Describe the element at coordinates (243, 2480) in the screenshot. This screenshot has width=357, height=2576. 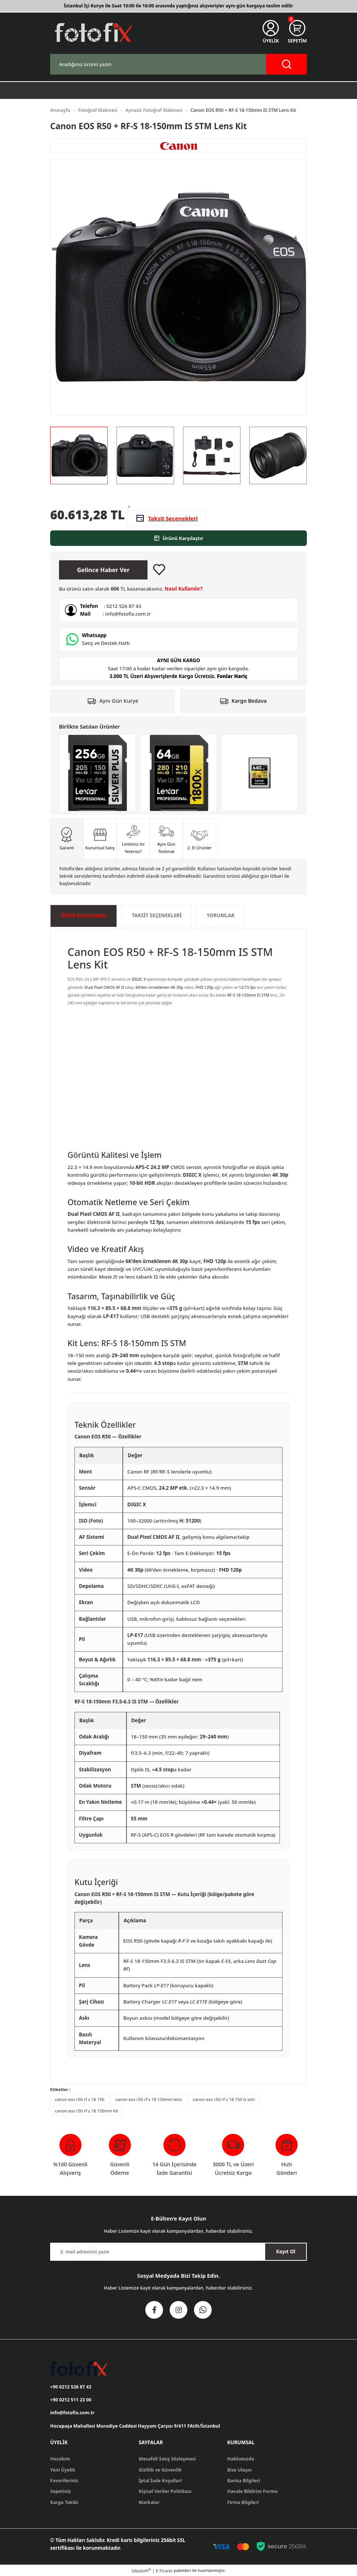
I see `Banka Bilgileri` at that location.